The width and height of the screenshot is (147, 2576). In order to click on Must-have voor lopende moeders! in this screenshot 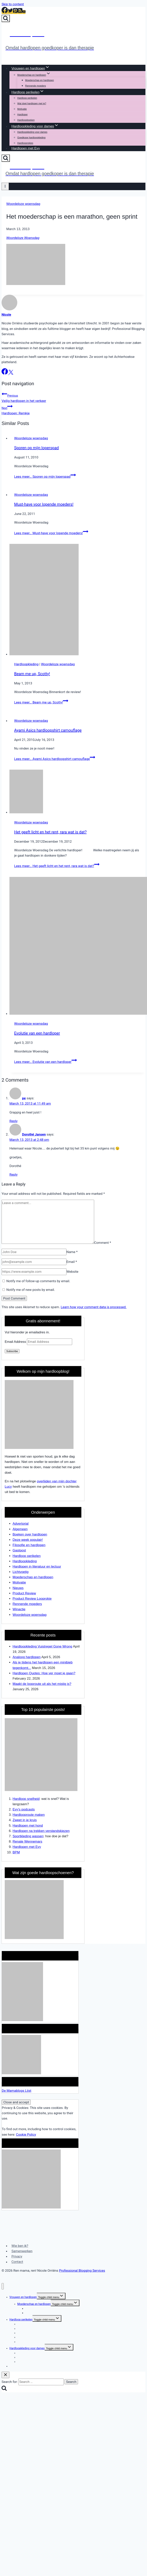, I will do `click(44, 504)`.